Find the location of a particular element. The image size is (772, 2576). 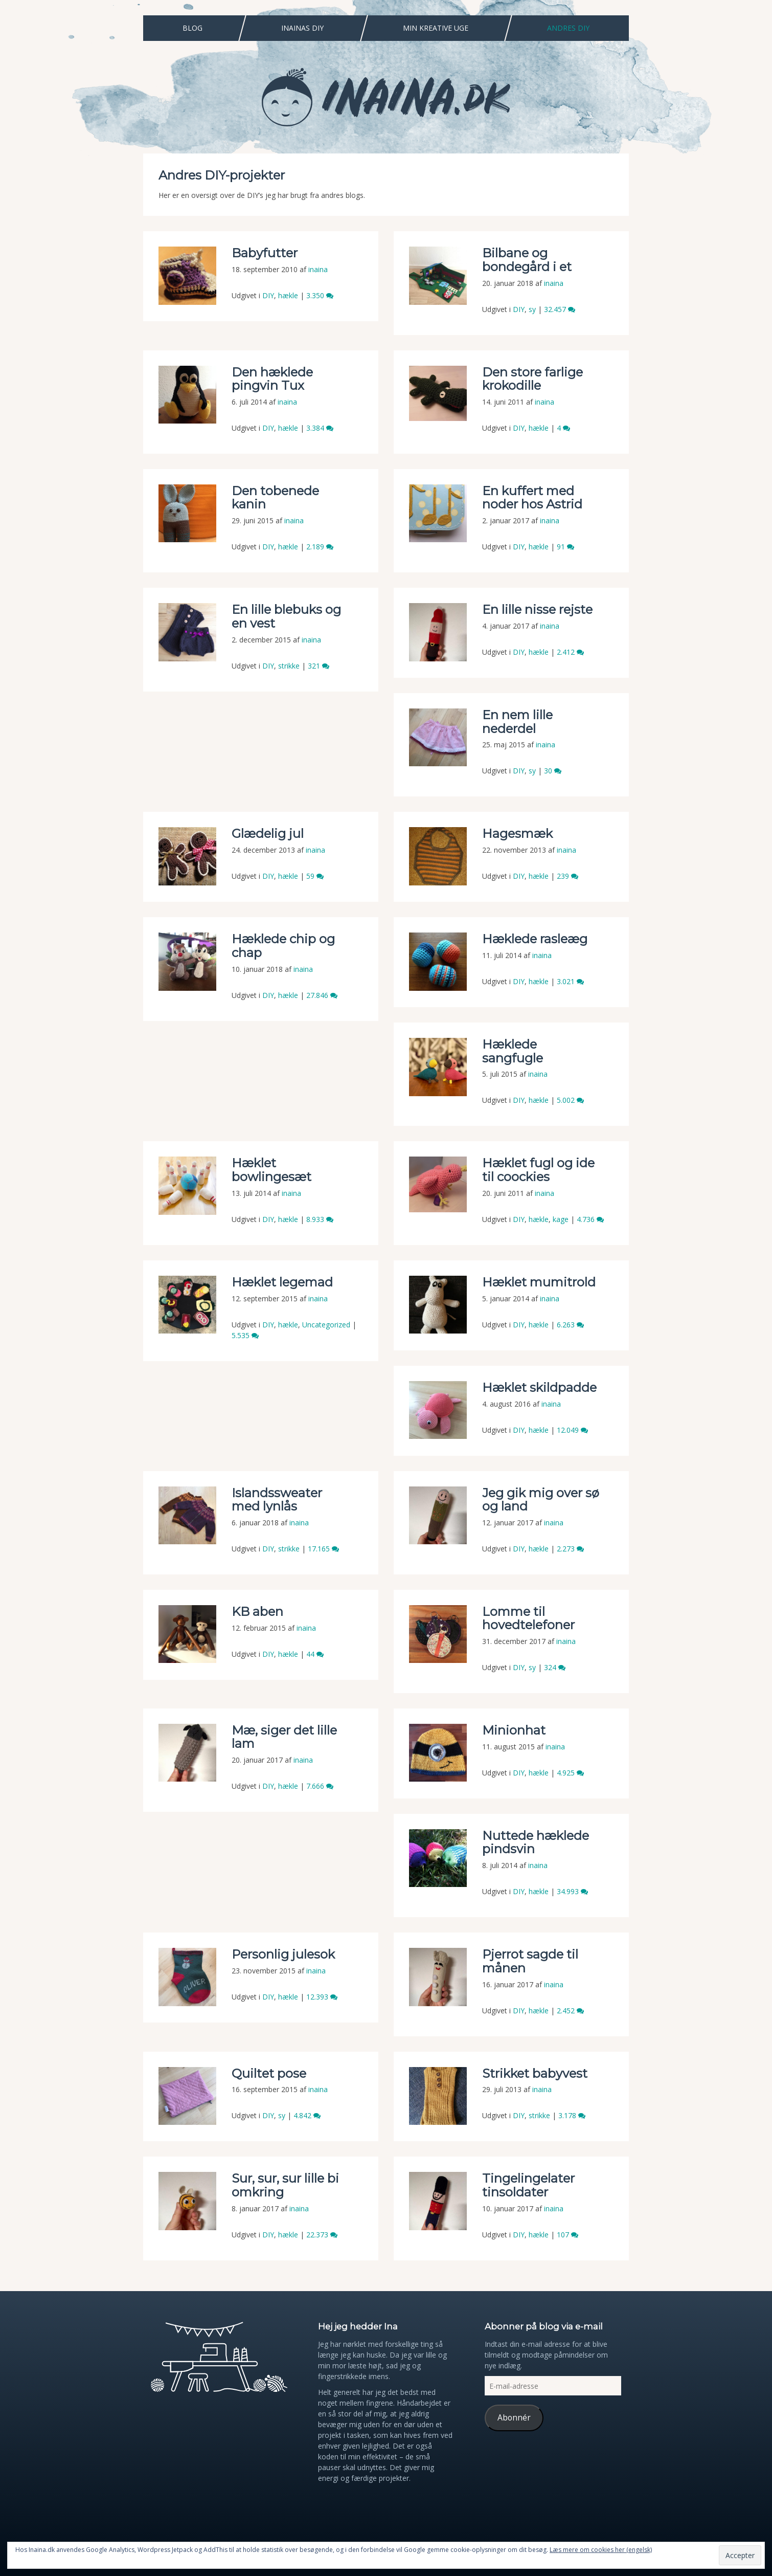

Den hæklede pingvin Tux is located at coordinates (272, 379).